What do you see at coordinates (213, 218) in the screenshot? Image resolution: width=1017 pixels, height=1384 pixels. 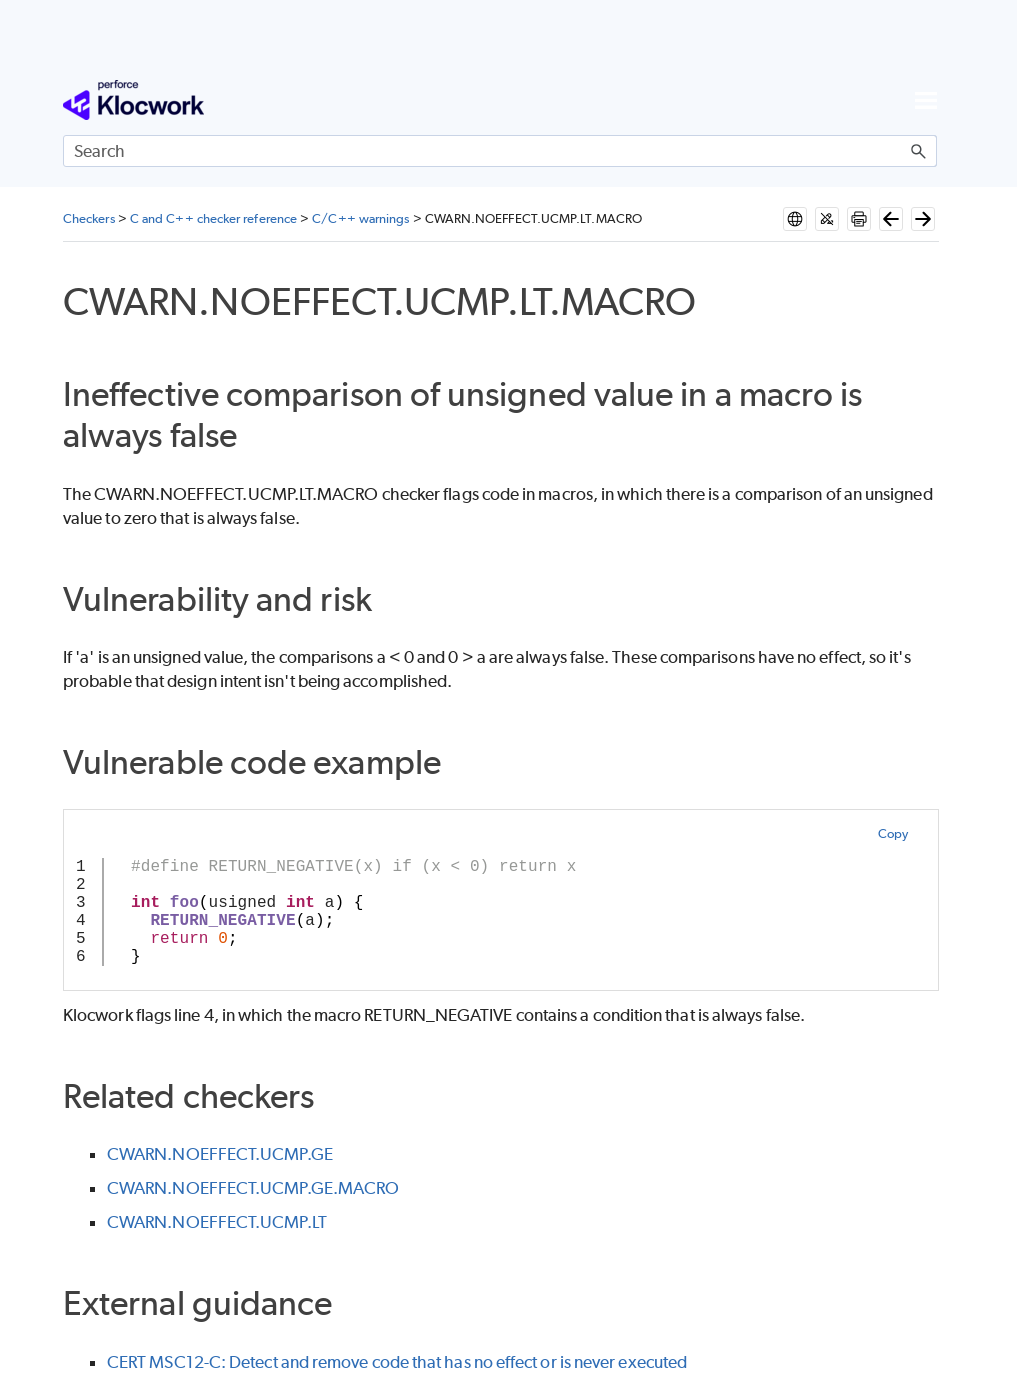 I see `C and C++ checker reference` at bounding box center [213, 218].